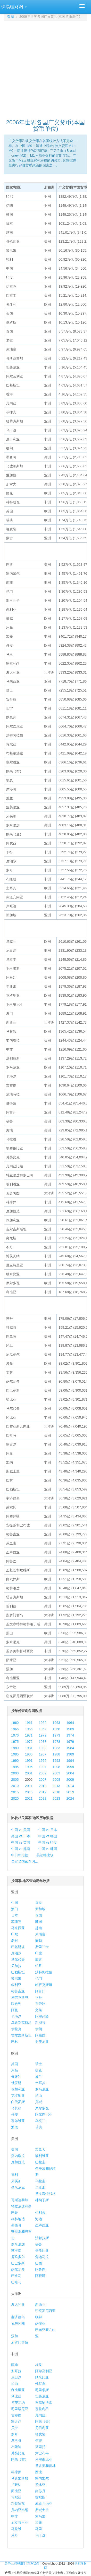  I want to click on 波黑, so click(14, 2127).